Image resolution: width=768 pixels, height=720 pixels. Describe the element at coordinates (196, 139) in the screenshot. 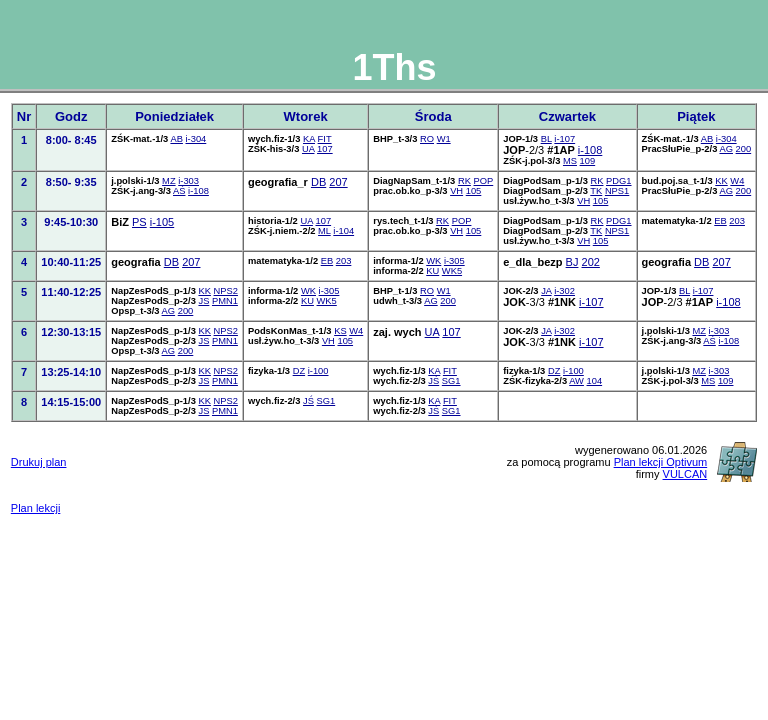

I see `i-304` at that location.